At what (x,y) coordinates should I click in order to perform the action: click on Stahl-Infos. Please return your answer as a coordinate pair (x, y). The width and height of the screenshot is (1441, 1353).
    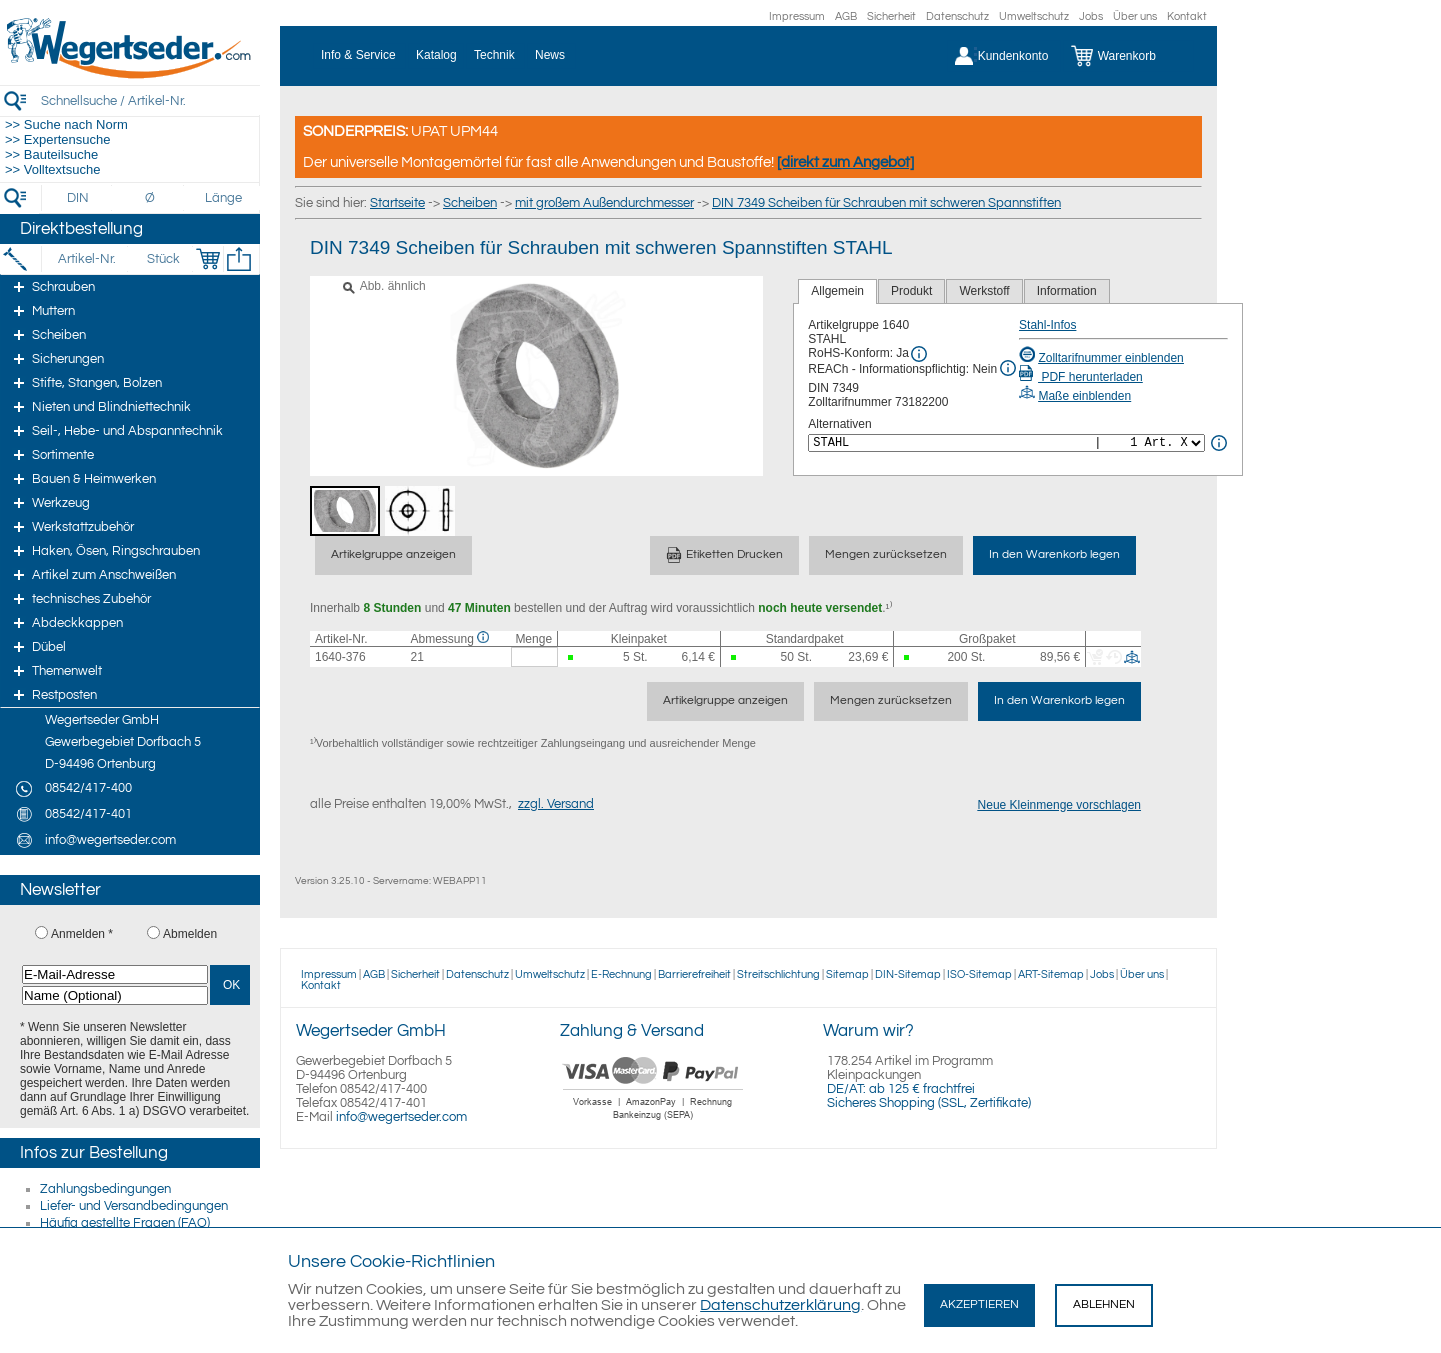
    Looking at the image, I should click on (1047, 325).